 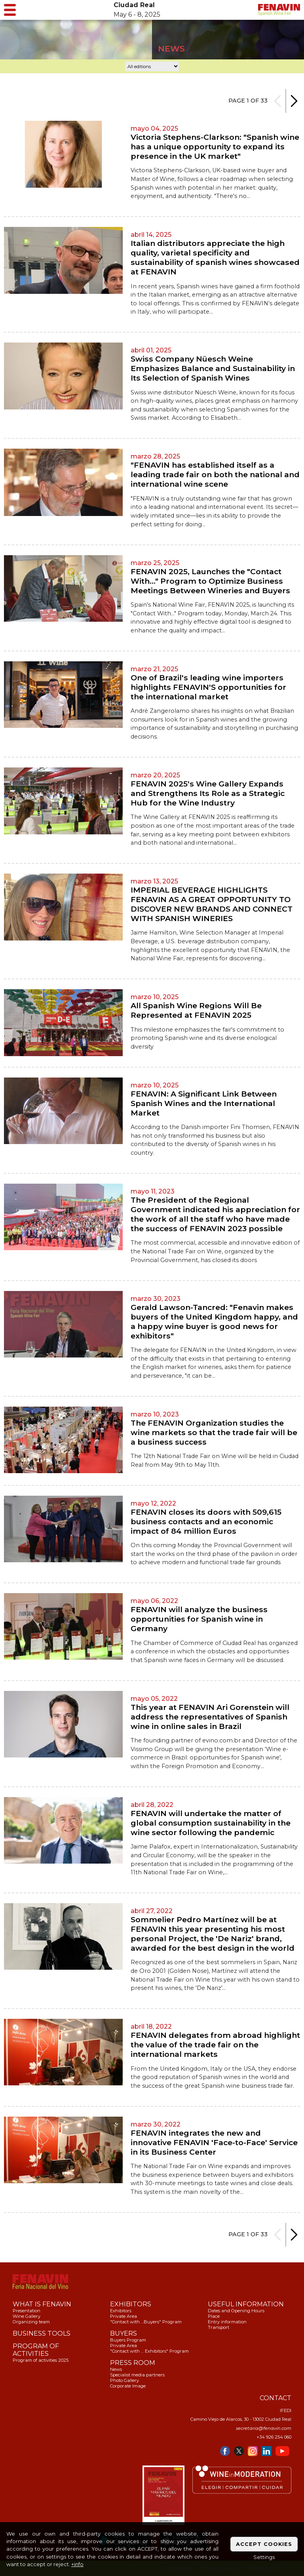 I want to click on "Contact with …Buyers" Program, so click(x=146, y=2322).